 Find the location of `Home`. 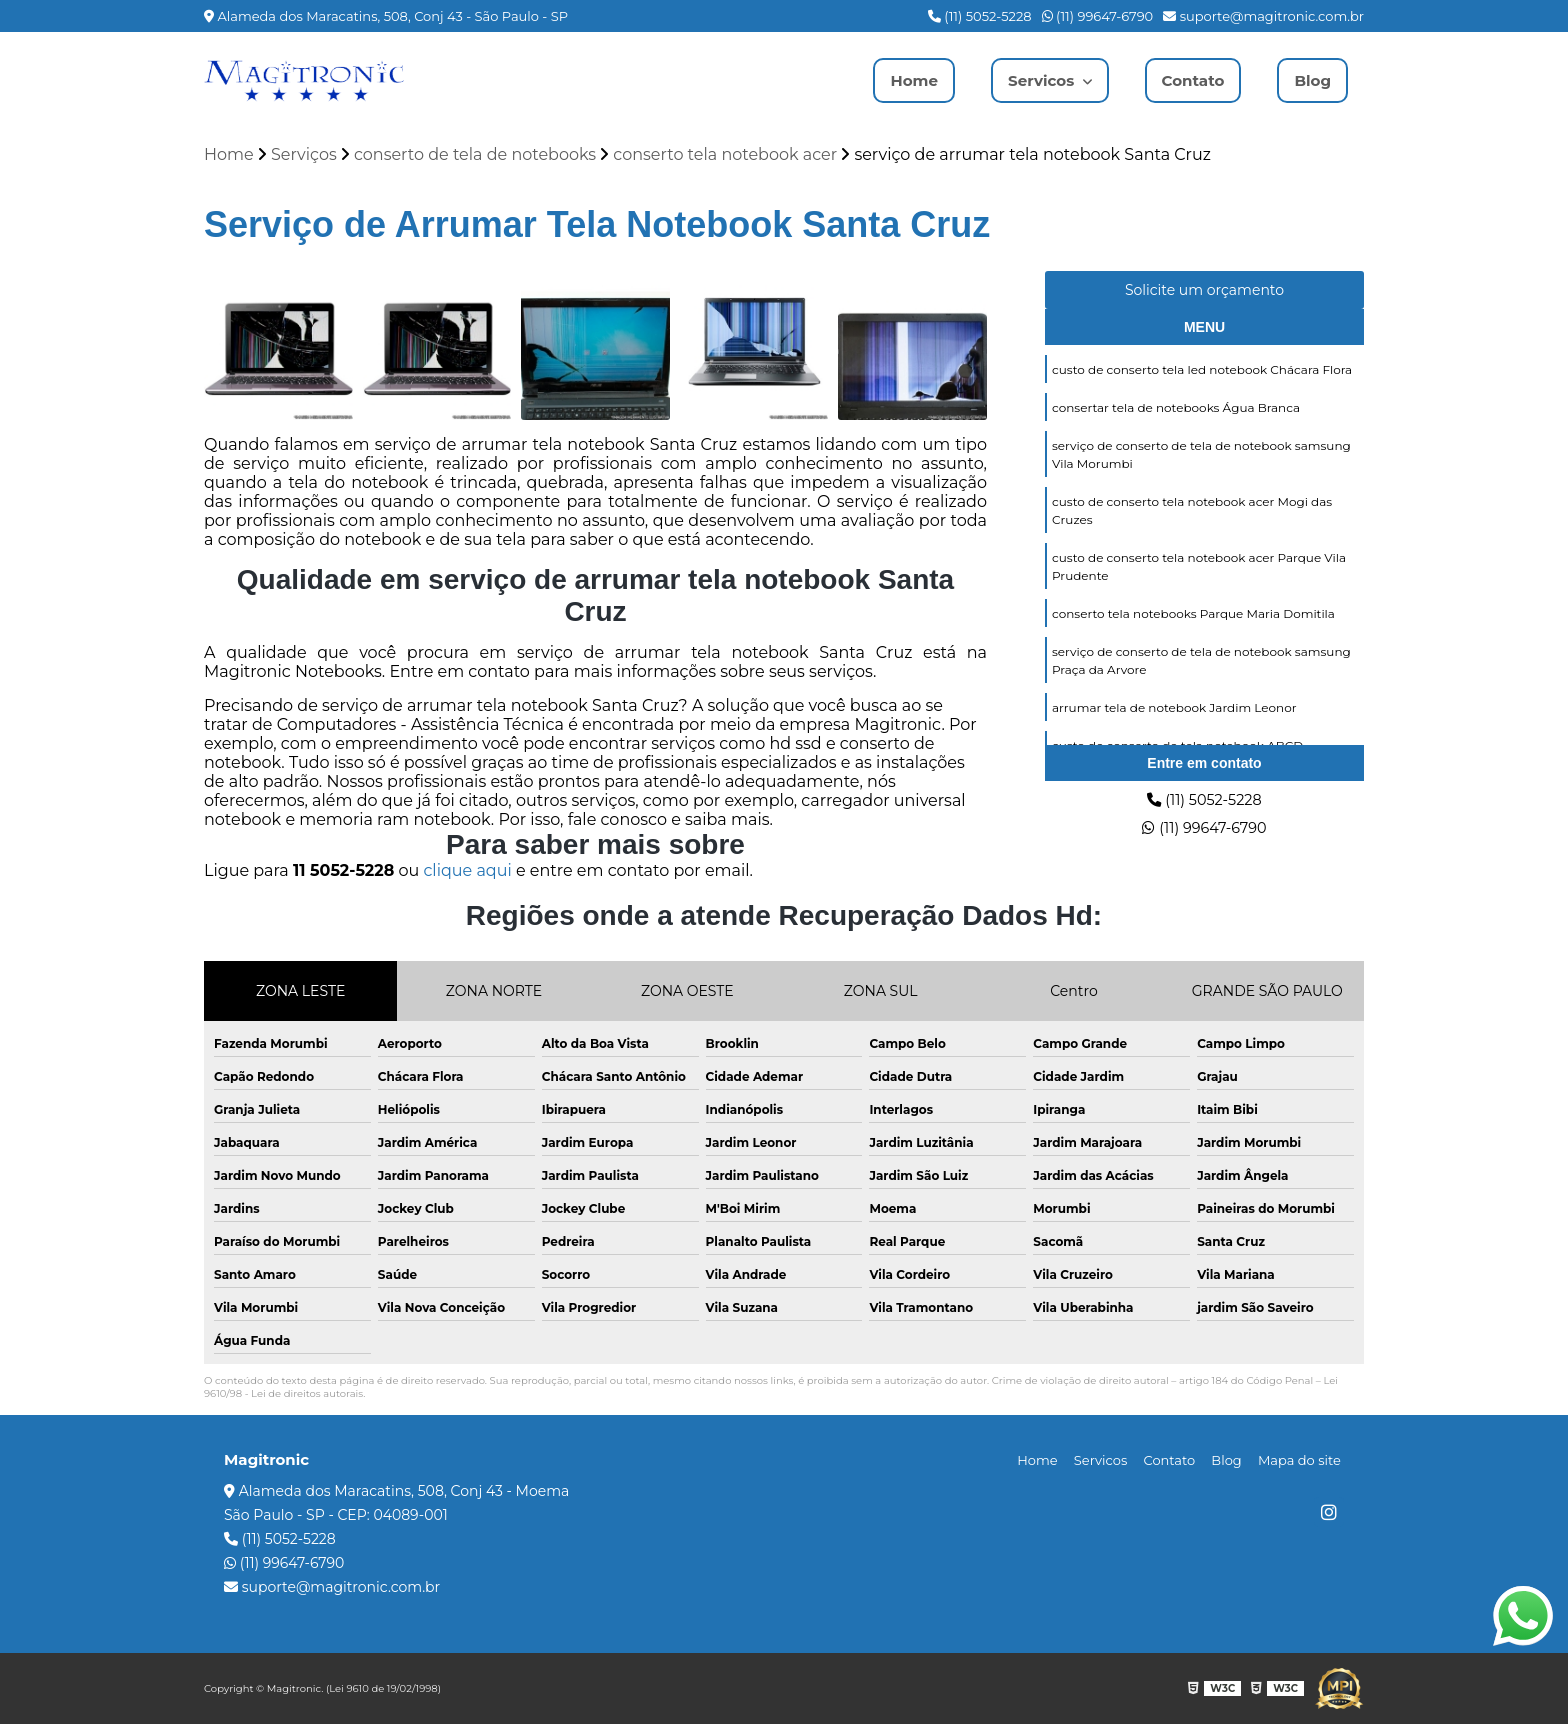

Home is located at coordinates (903, 80).